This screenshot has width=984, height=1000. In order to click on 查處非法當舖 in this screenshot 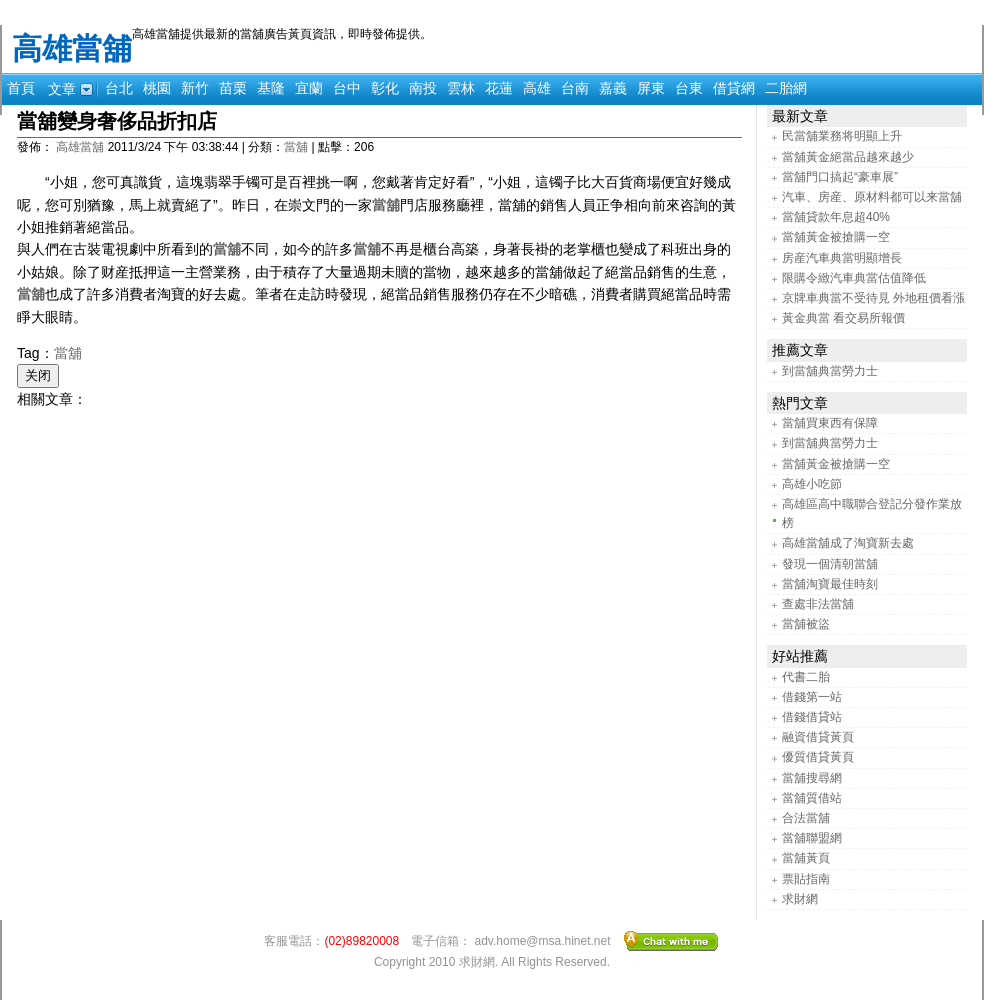, I will do `click(818, 604)`.